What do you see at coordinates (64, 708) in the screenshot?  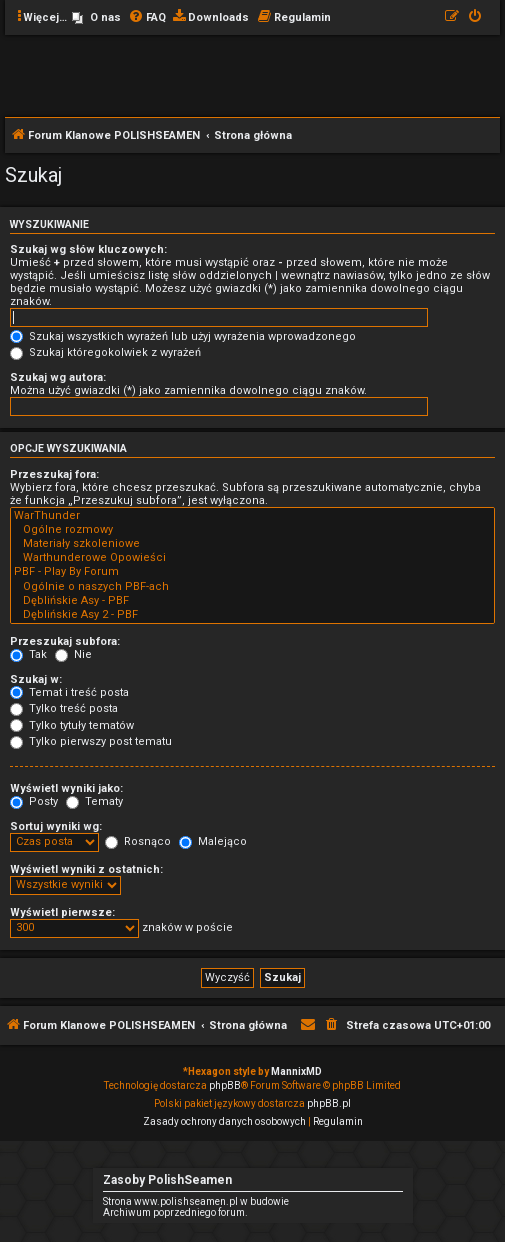 I see `Tylko treść posta` at bounding box center [64, 708].